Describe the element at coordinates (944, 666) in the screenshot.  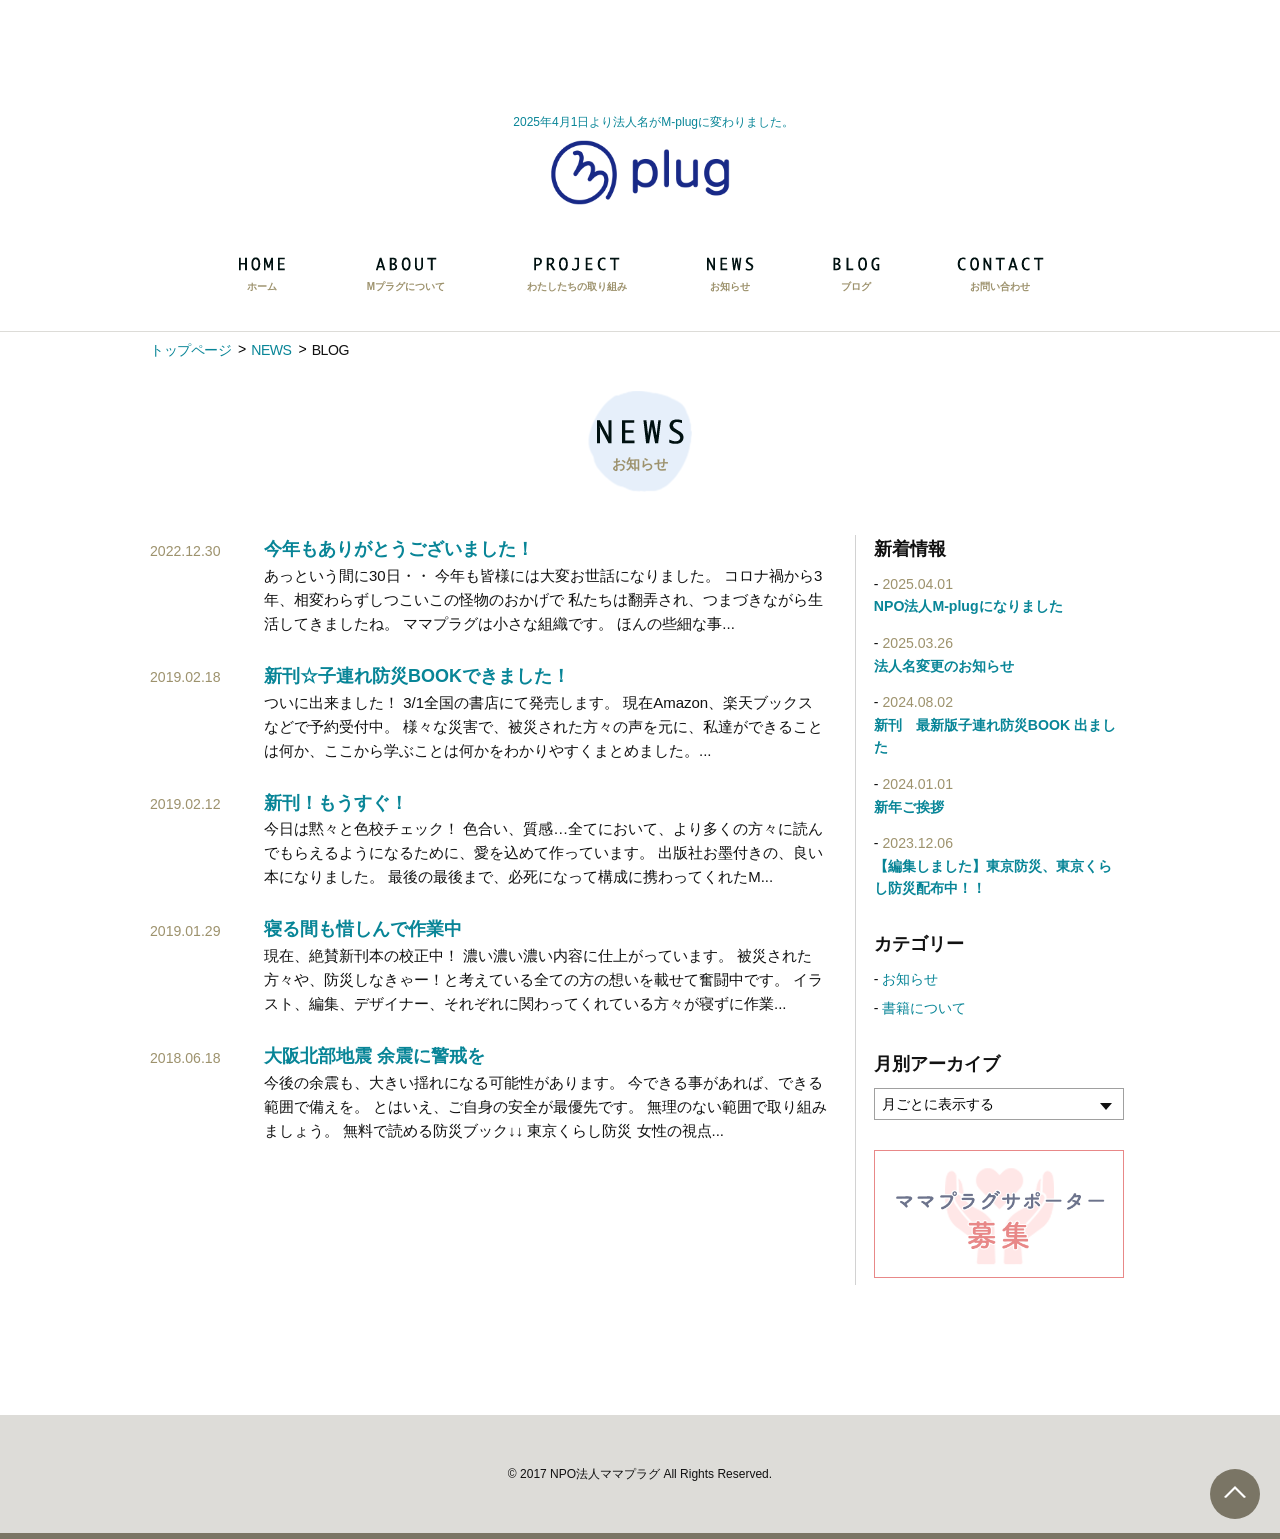
I see `法人名変更のお知らせ` at that location.